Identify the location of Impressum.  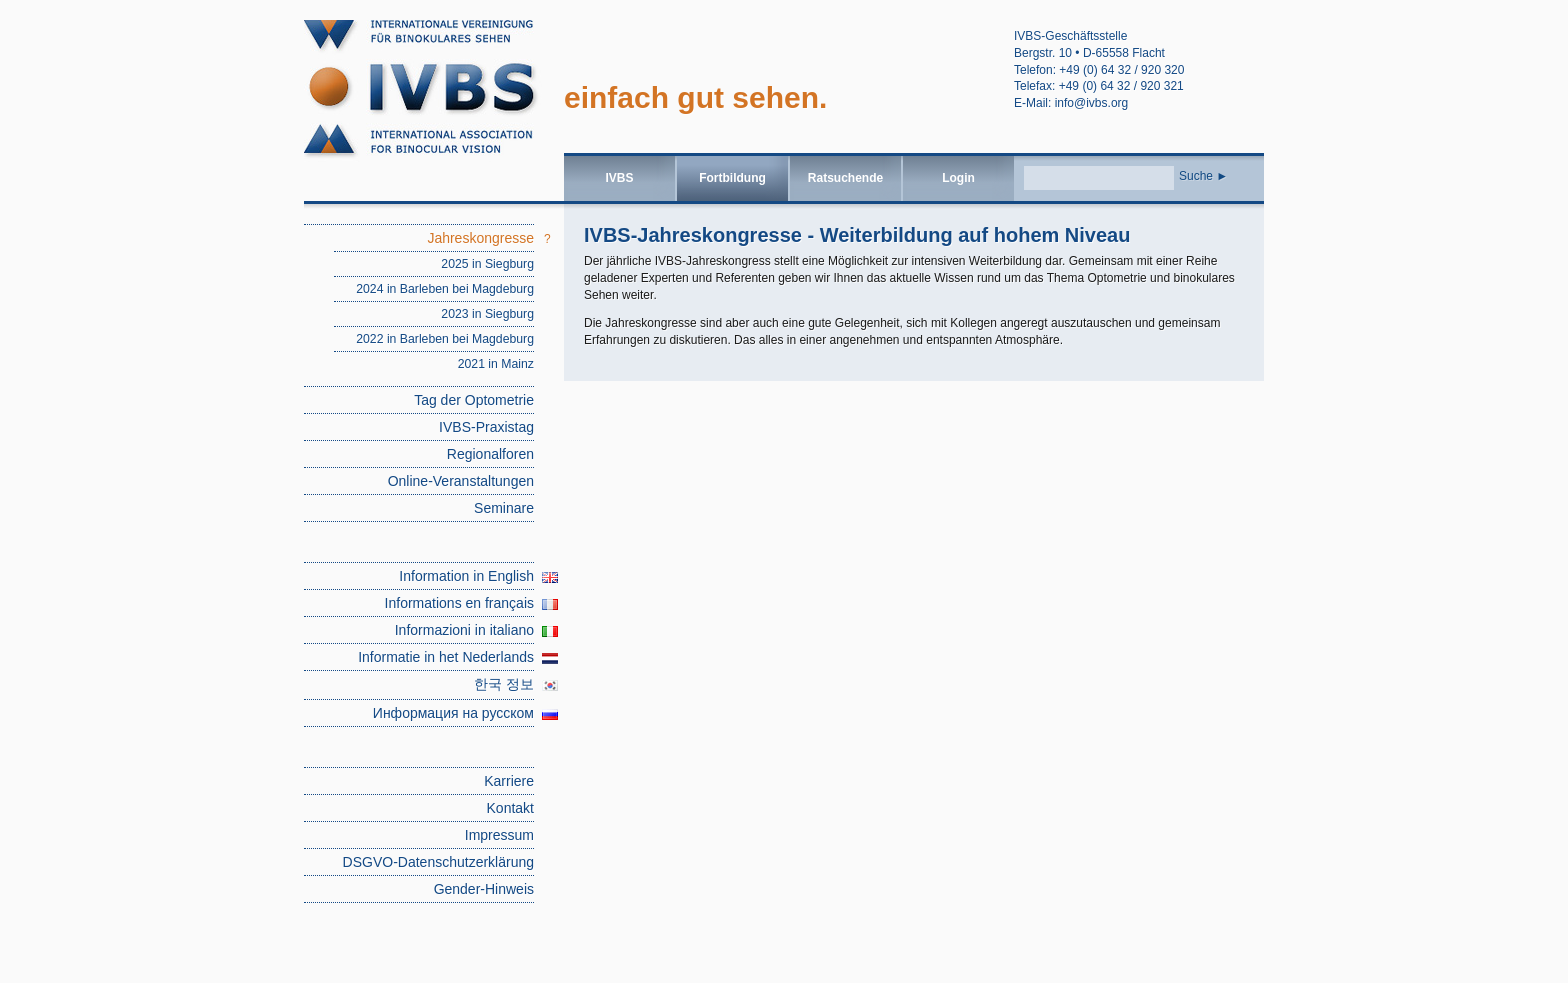
(499, 835).